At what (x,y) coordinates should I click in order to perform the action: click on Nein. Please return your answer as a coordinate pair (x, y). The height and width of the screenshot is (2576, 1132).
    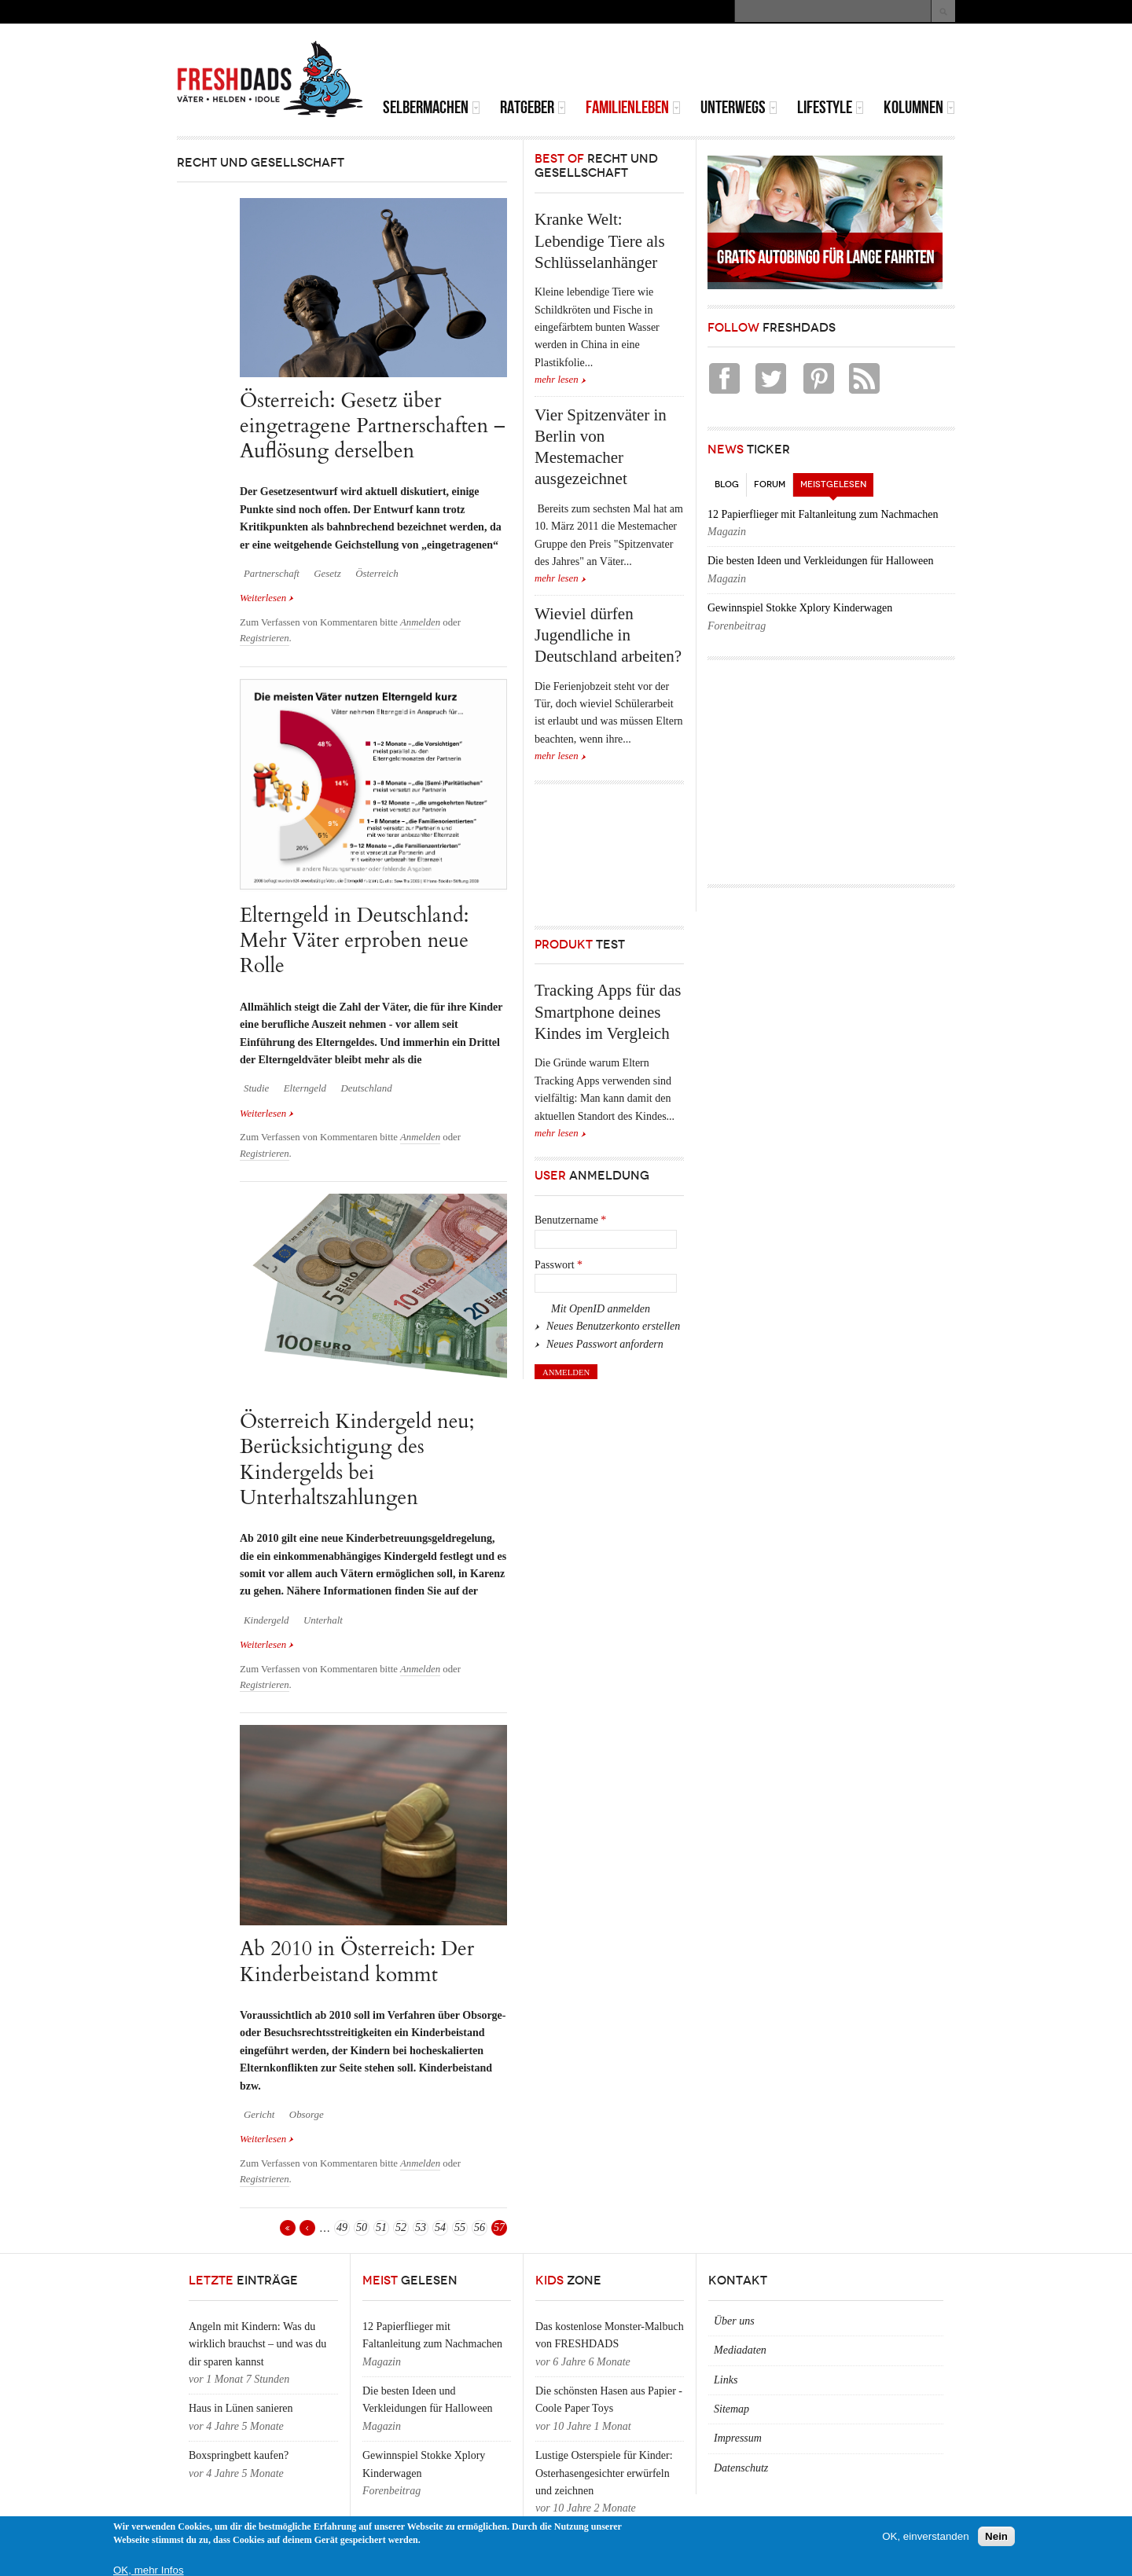
    Looking at the image, I should click on (996, 2536).